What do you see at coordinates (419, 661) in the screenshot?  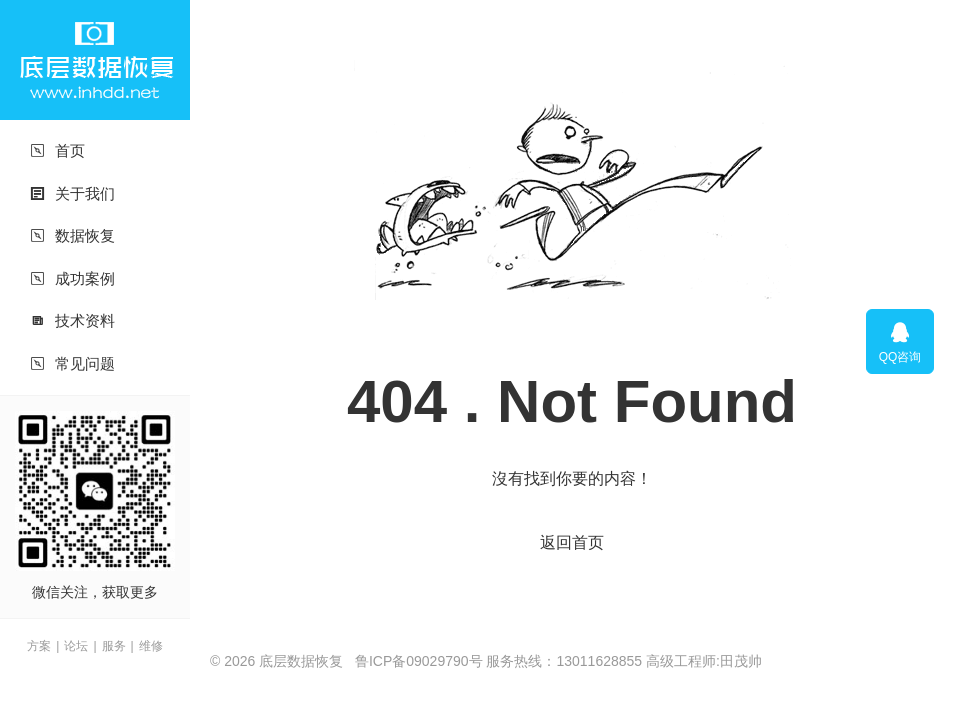 I see `鲁ICP备09029790号` at bounding box center [419, 661].